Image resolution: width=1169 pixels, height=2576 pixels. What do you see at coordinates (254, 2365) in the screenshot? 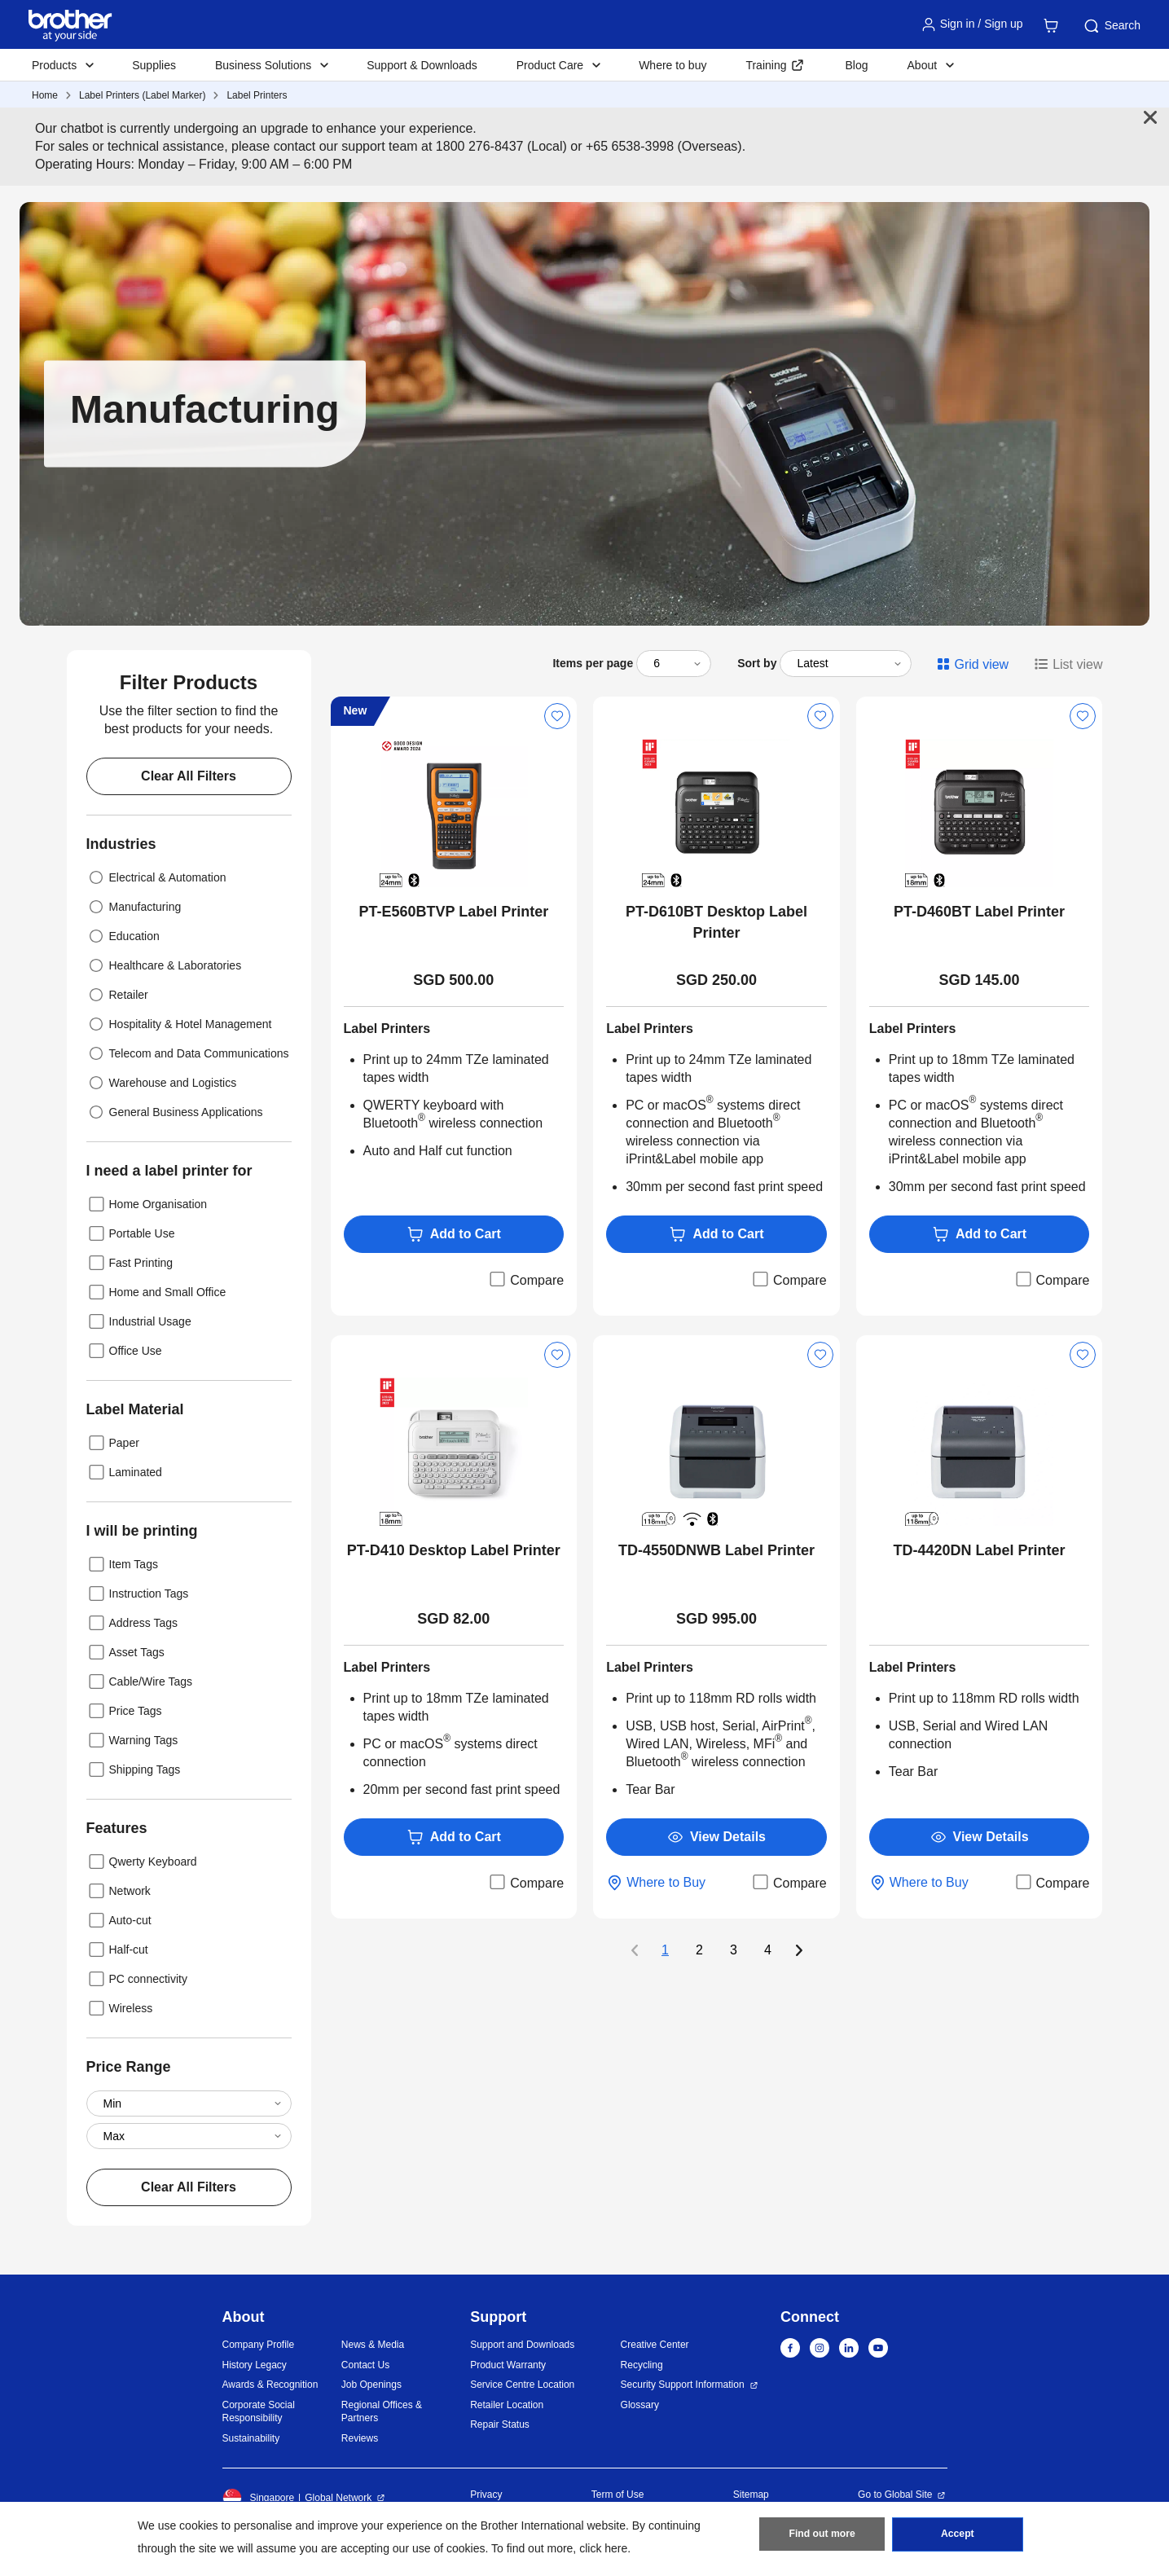
I see `History Legacy` at bounding box center [254, 2365].